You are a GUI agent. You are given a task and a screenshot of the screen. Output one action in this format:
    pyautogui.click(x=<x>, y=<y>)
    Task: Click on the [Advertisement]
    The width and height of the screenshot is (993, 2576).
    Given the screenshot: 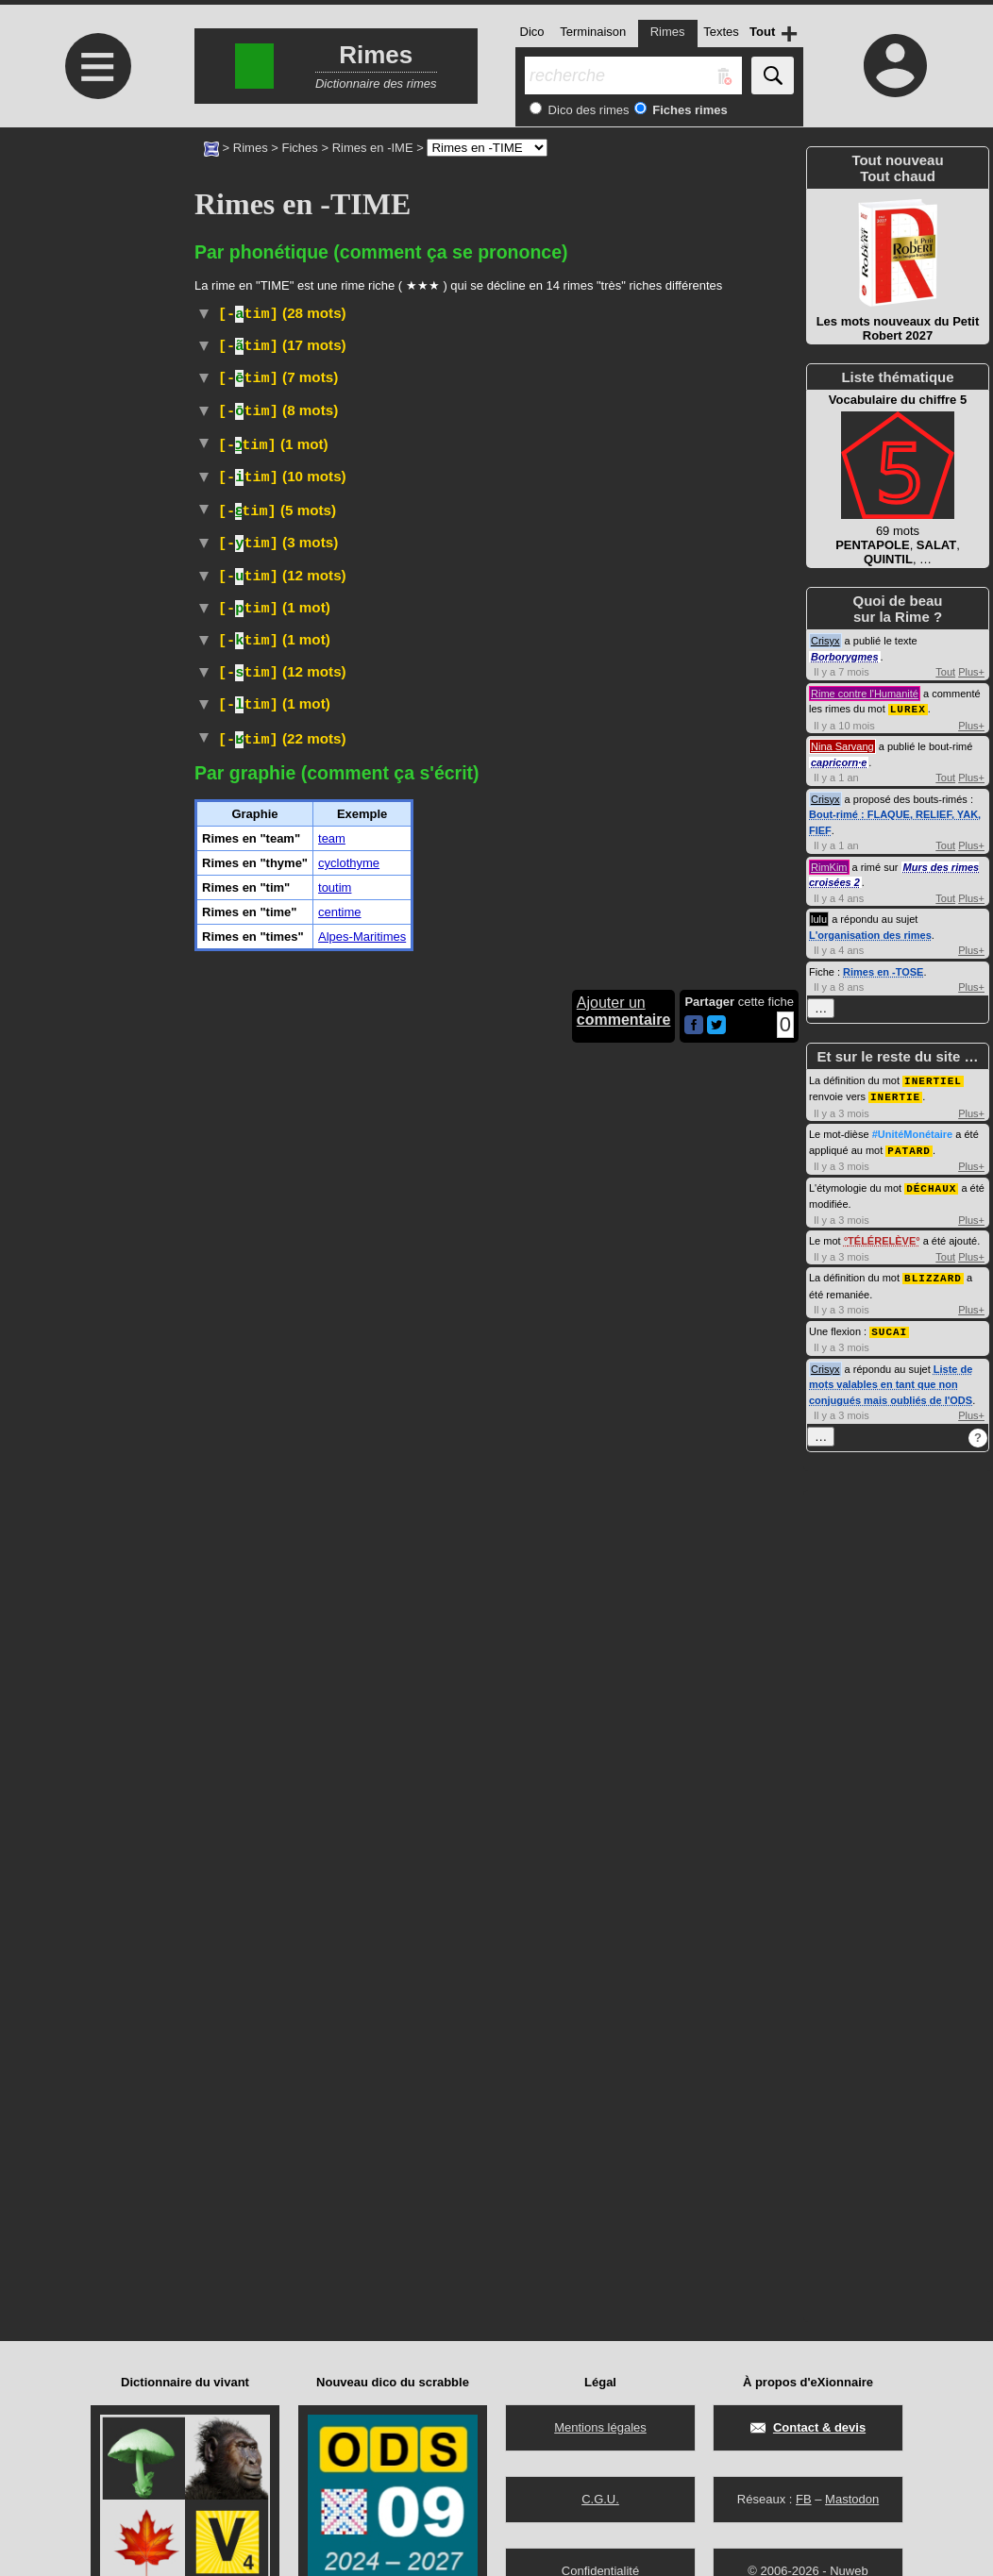 What is the action you would take?
    pyautogui.click(x=95, y=285)
    